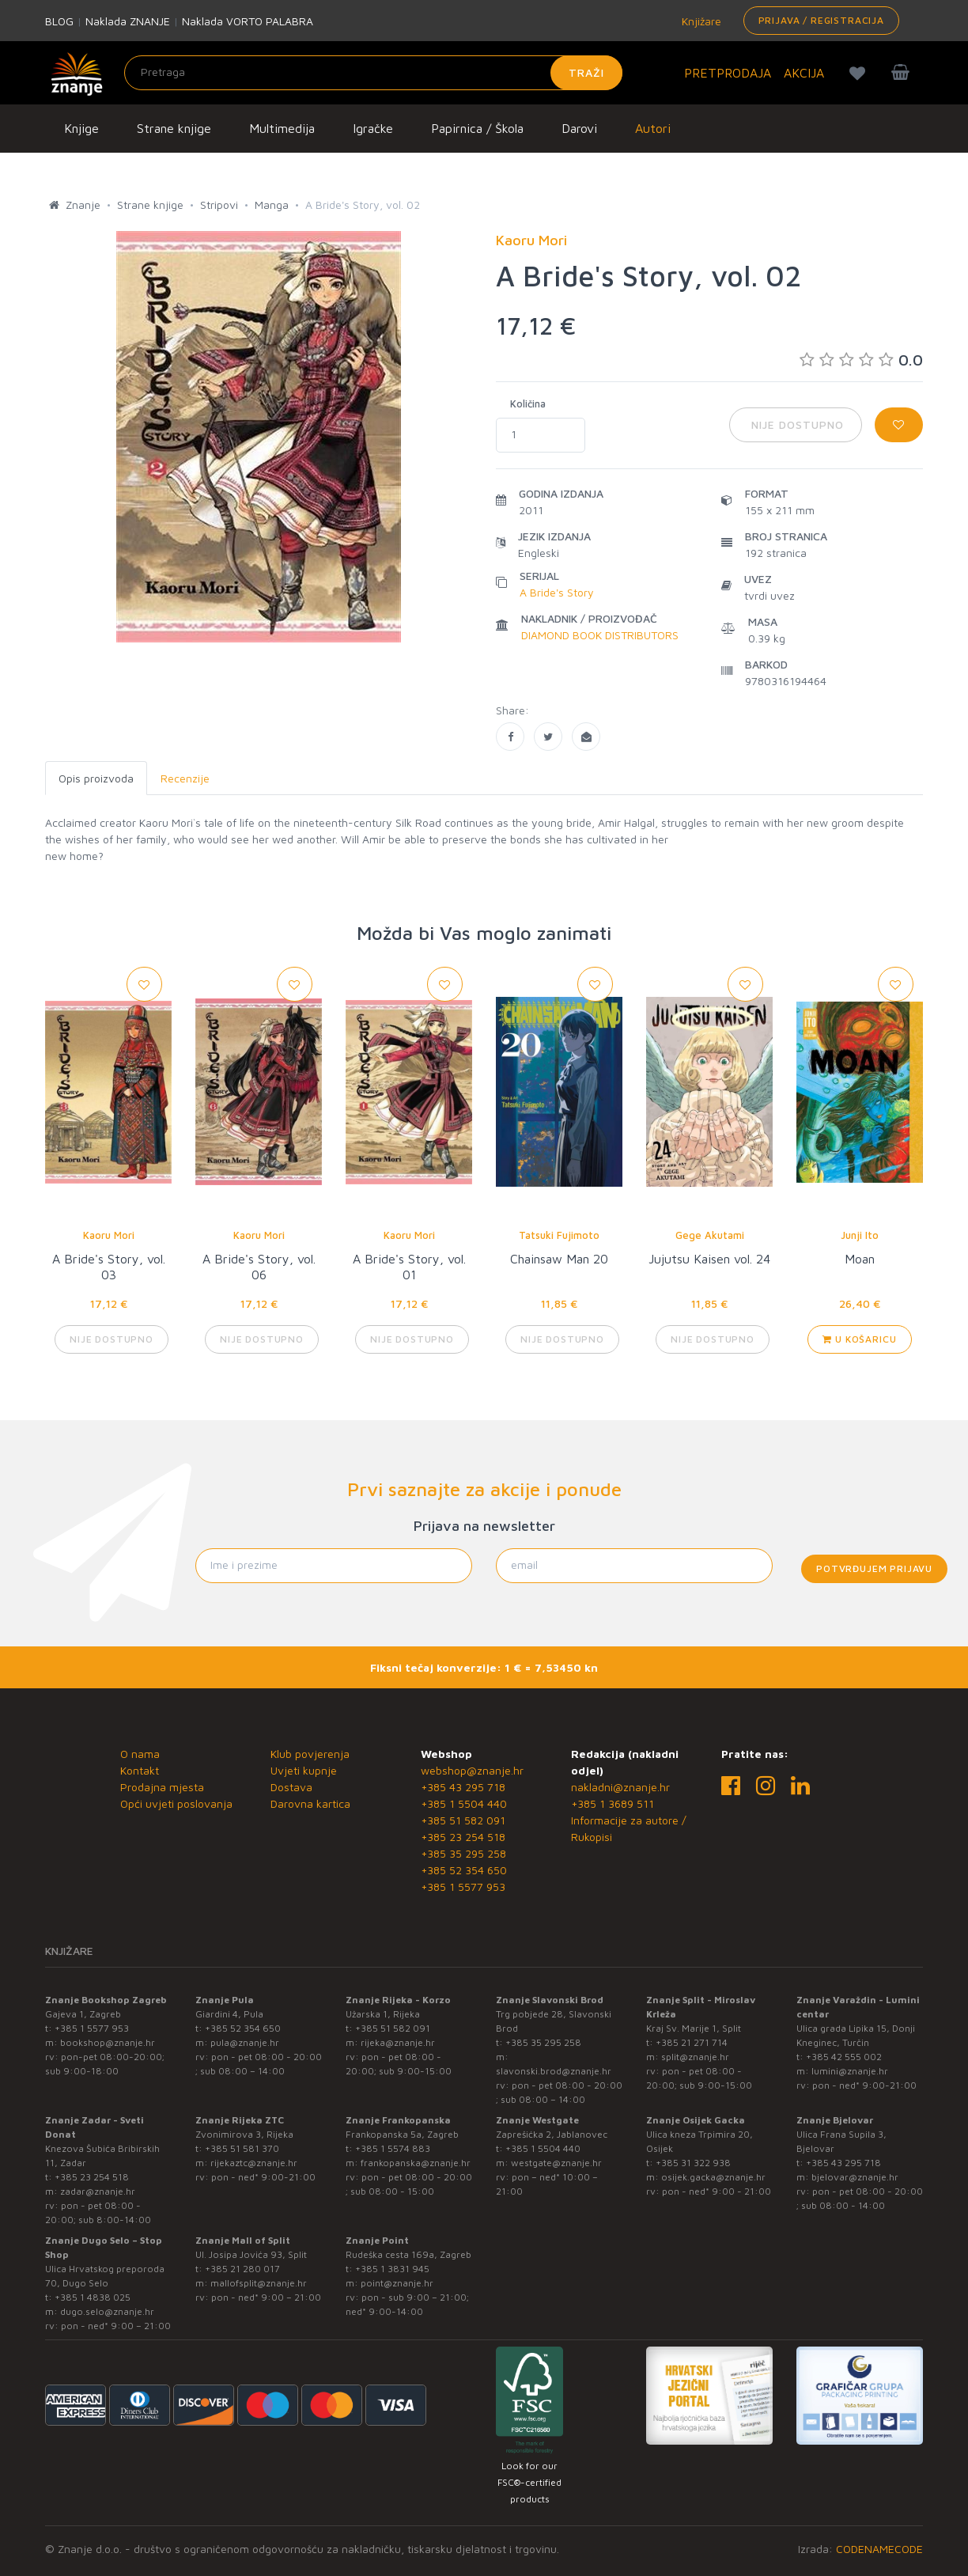 This screenshot has width=968, height=2576. What do you see at coordinates (844, 2057) in the screenshot?
I see `+385 42 555 002` at bounding box center [844, 2057].